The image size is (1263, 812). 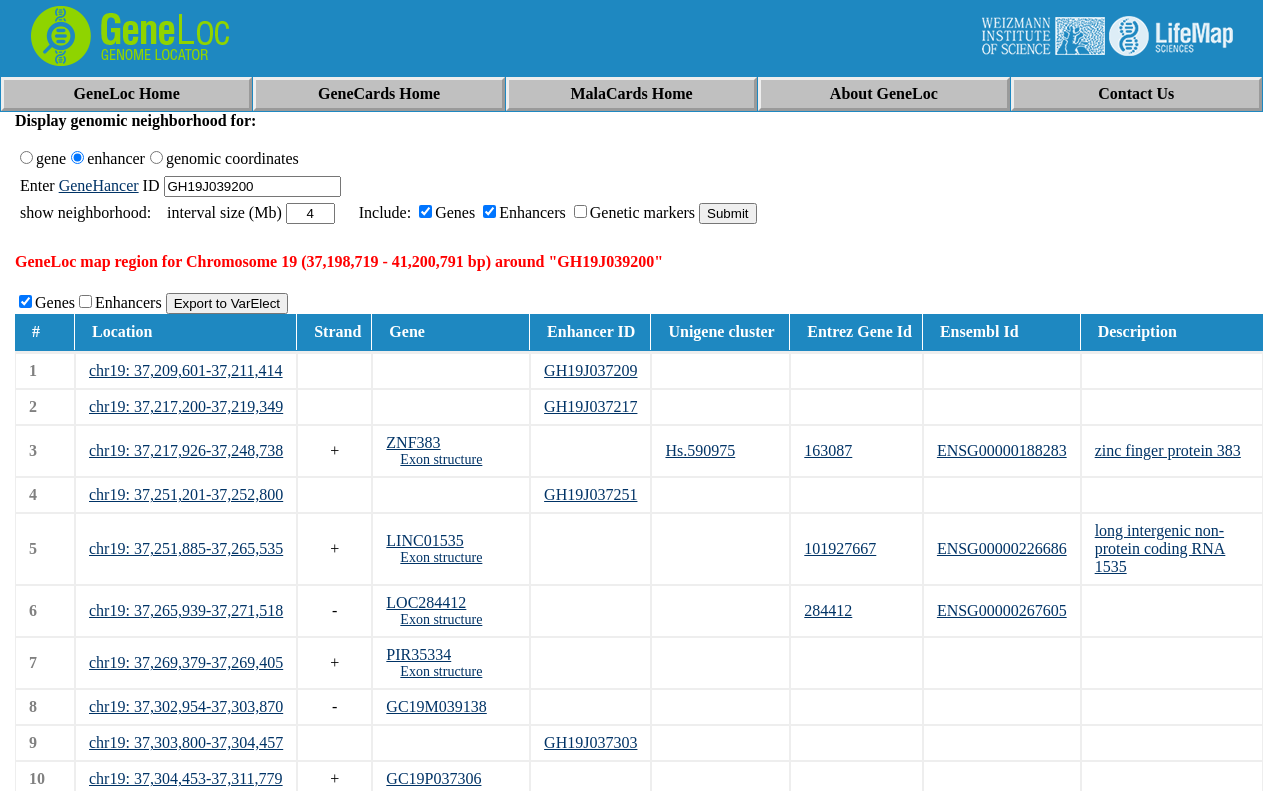 I want to click on ENSG00000188283, so click(x=1002, y=450).